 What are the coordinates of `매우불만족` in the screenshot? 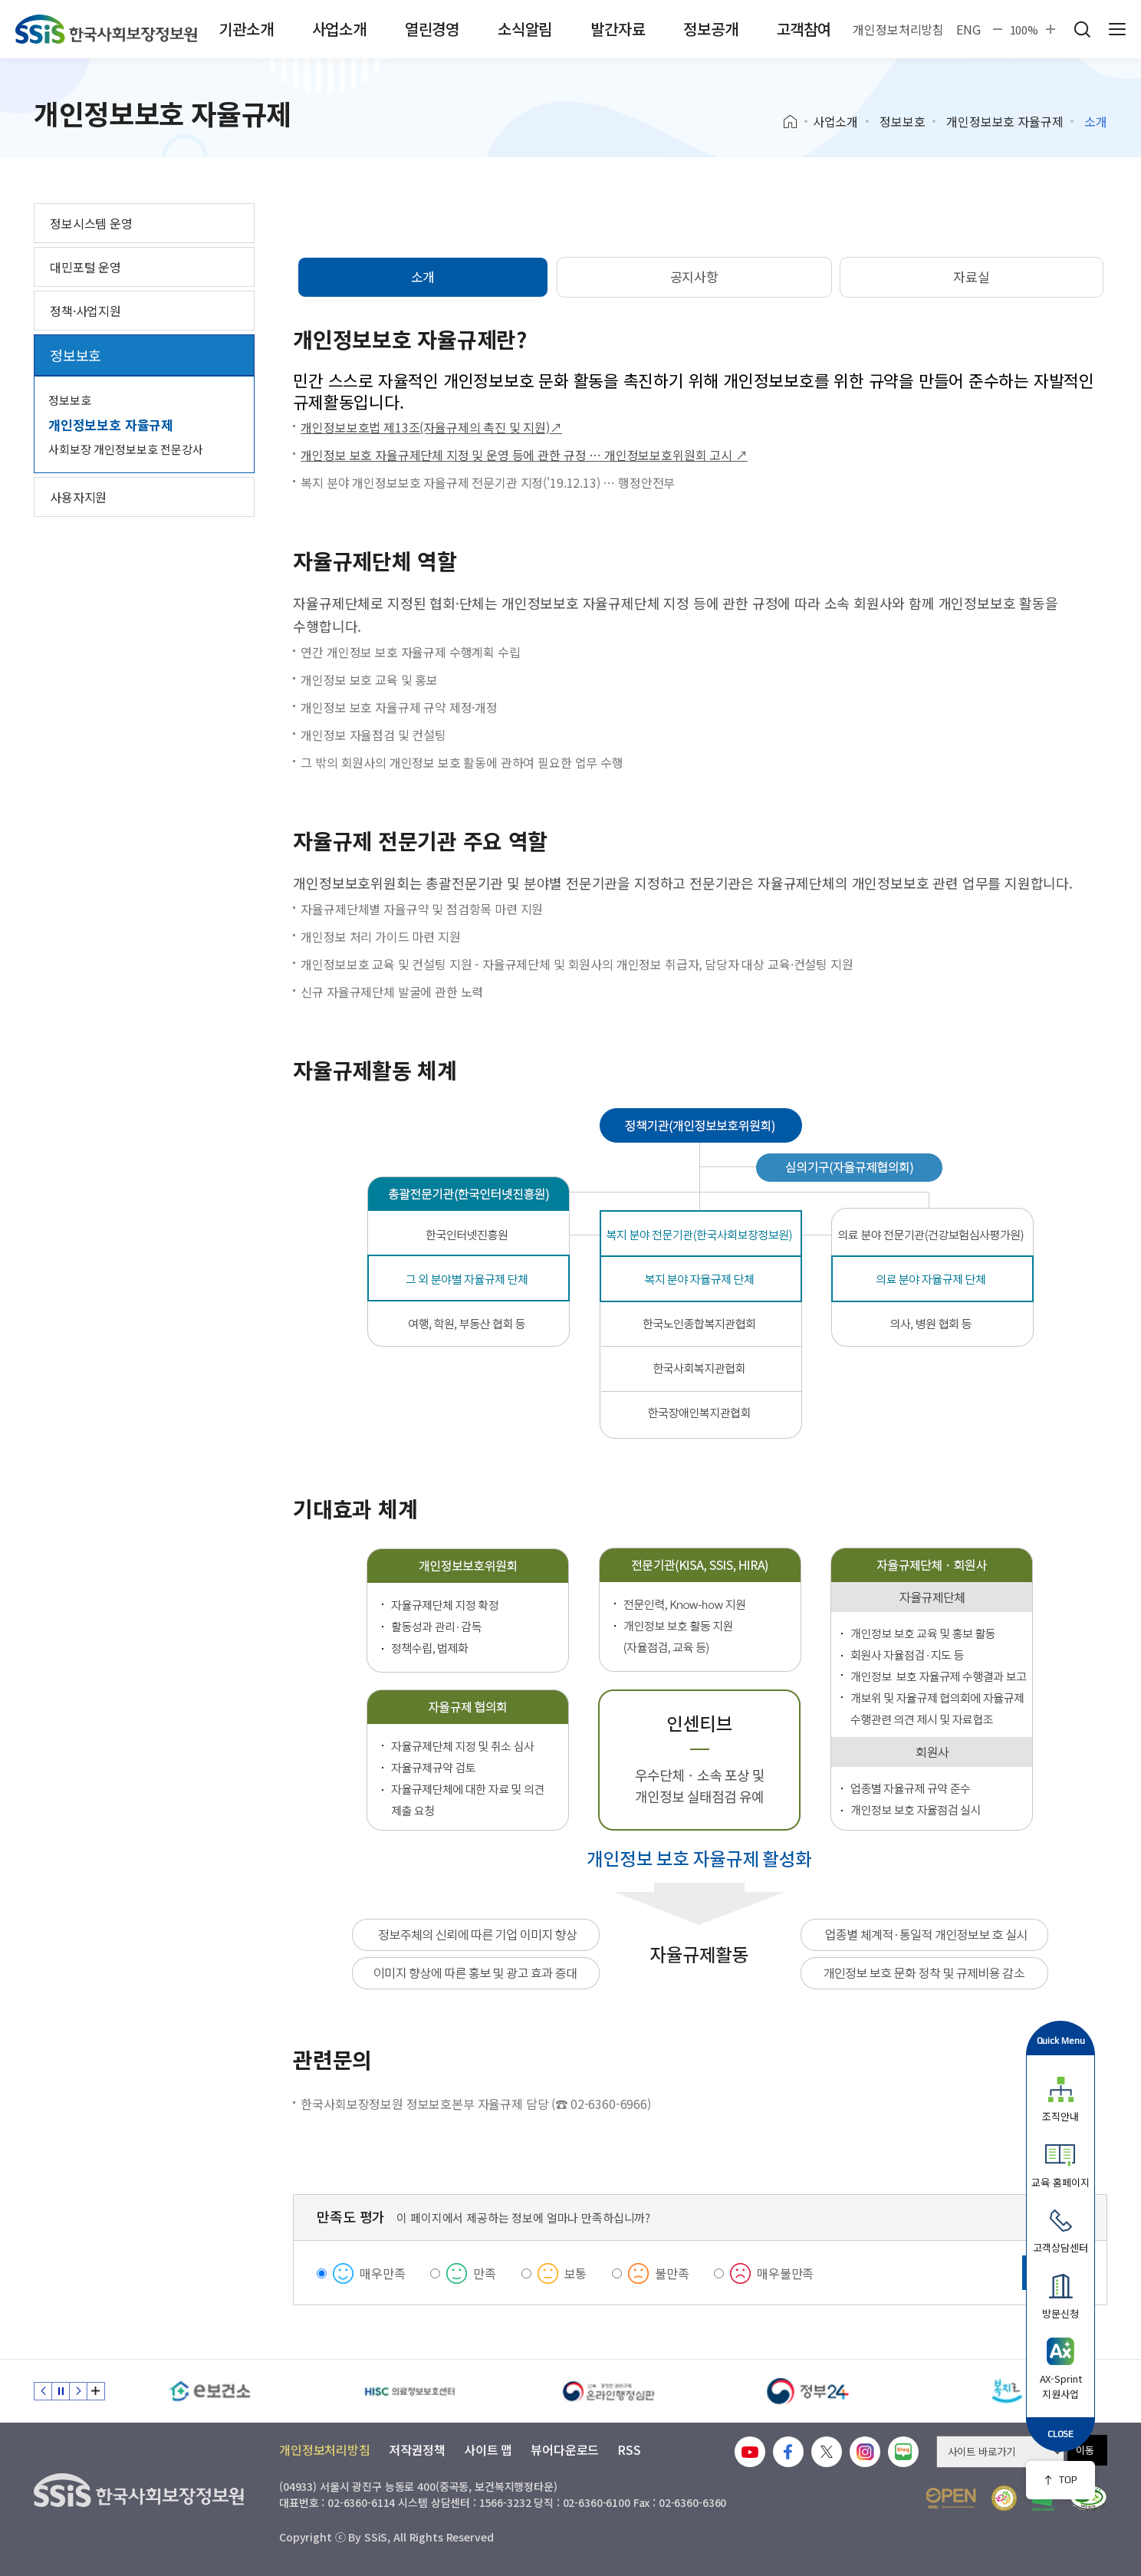 It's located at (785, 2273).